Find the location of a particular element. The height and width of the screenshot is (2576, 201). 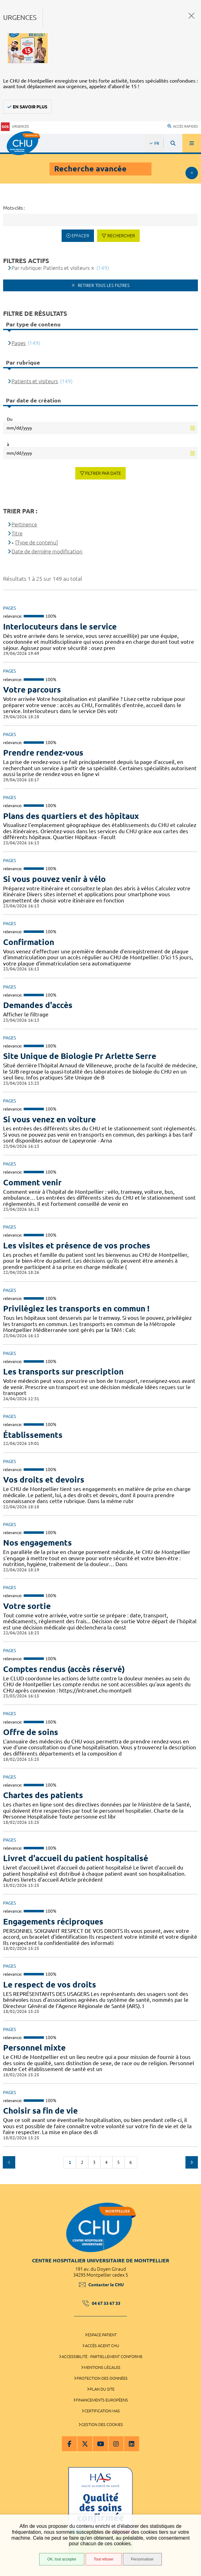

Personnel mixte is located at coordinates (34, 2047).